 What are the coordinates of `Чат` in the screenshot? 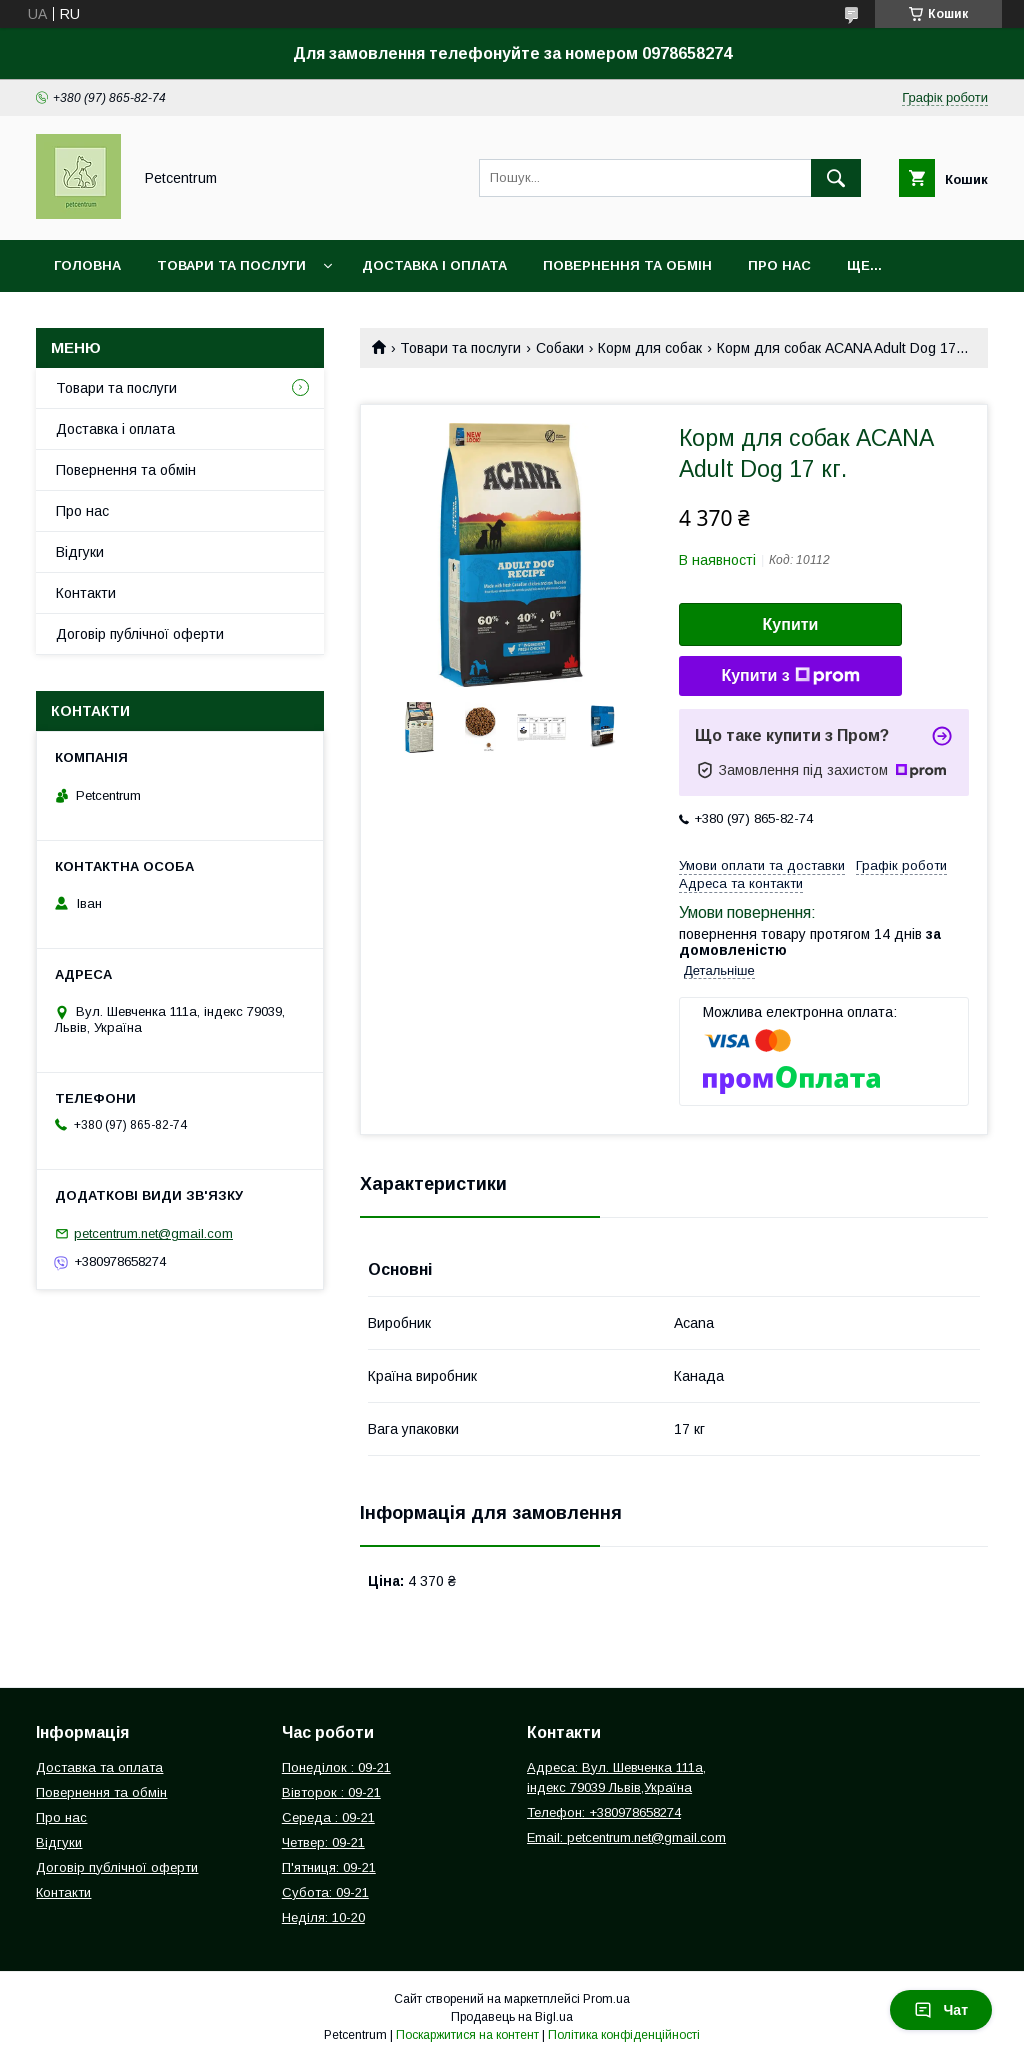 It's located at (941, 2010).